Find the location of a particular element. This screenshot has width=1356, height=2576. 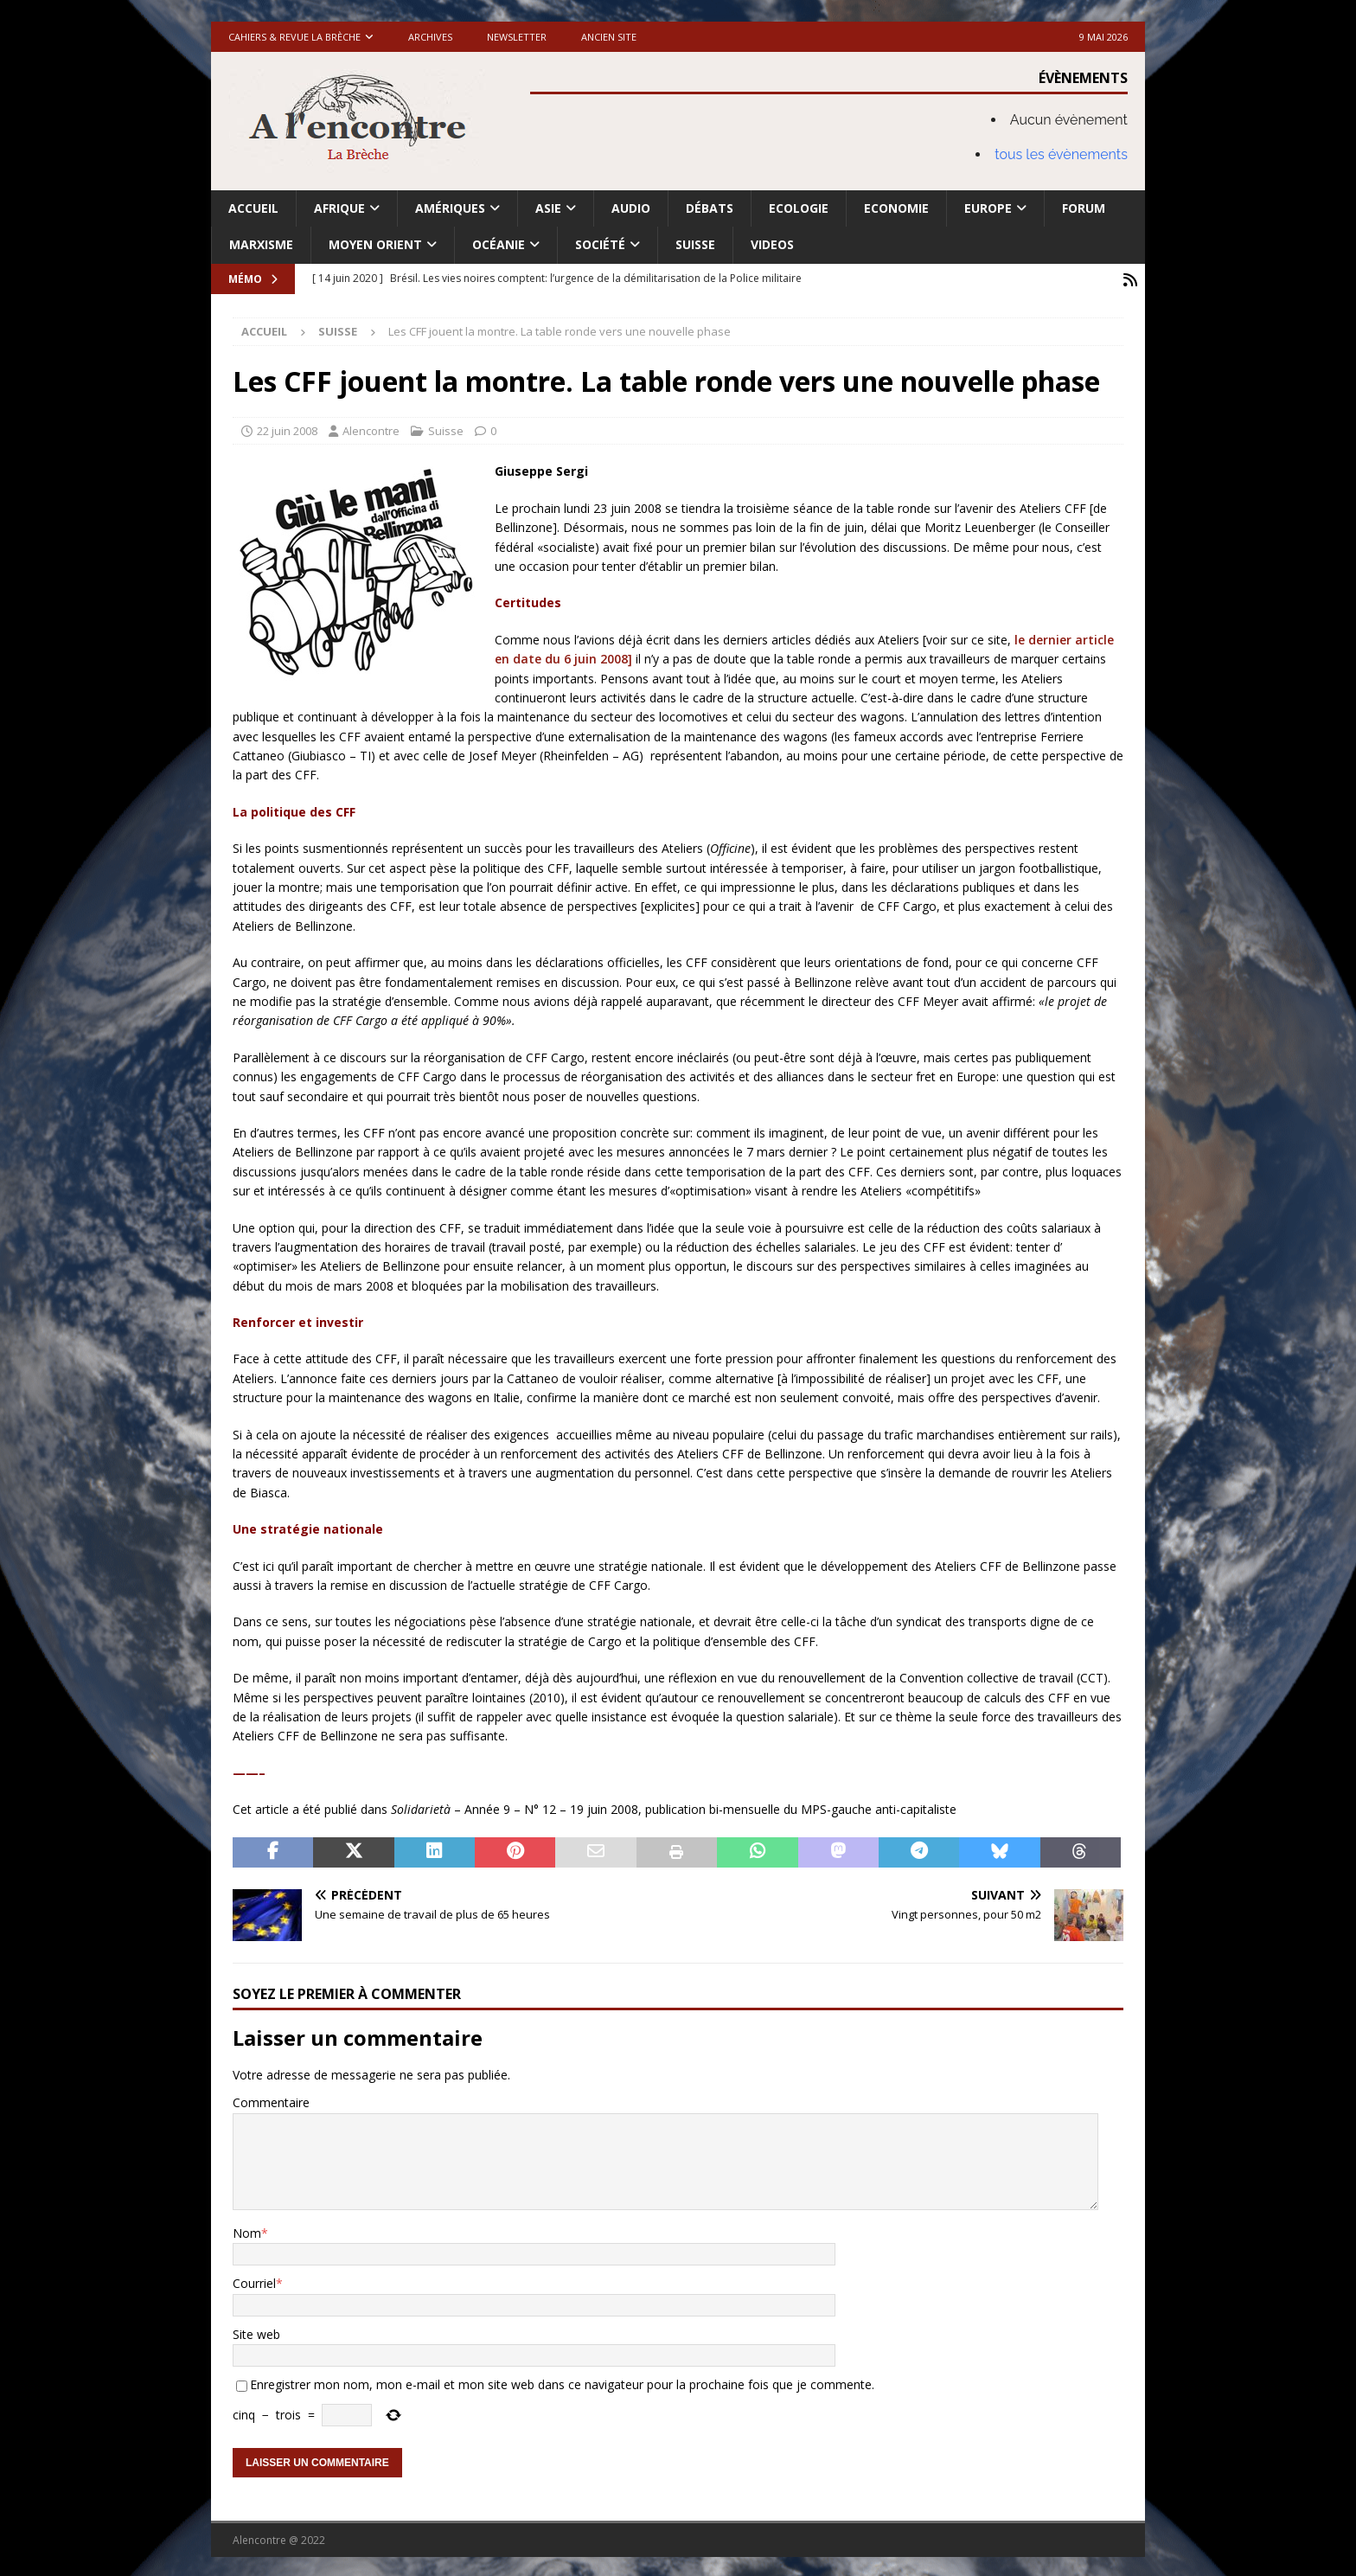

Newsletter is located at coordinates (517, 36).